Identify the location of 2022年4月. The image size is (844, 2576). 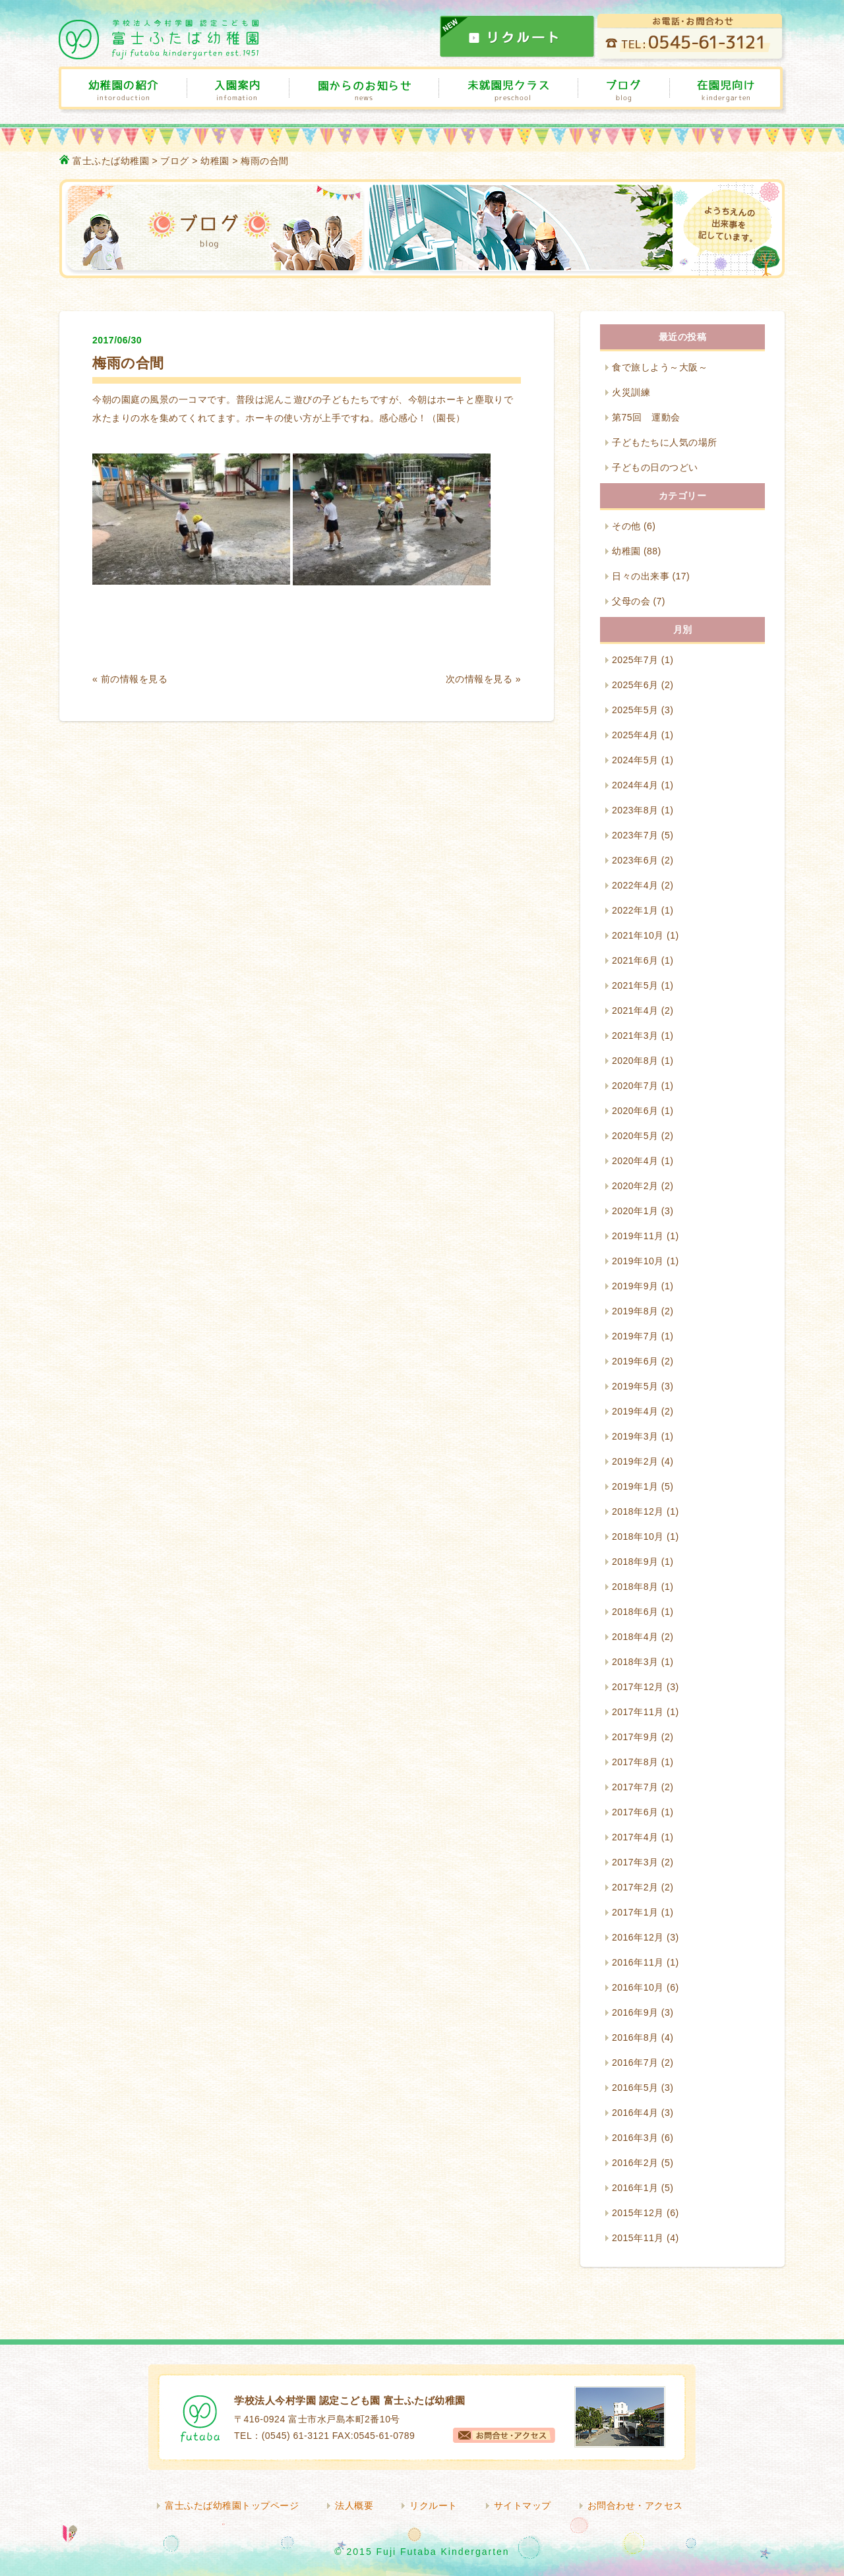
(635, 885).